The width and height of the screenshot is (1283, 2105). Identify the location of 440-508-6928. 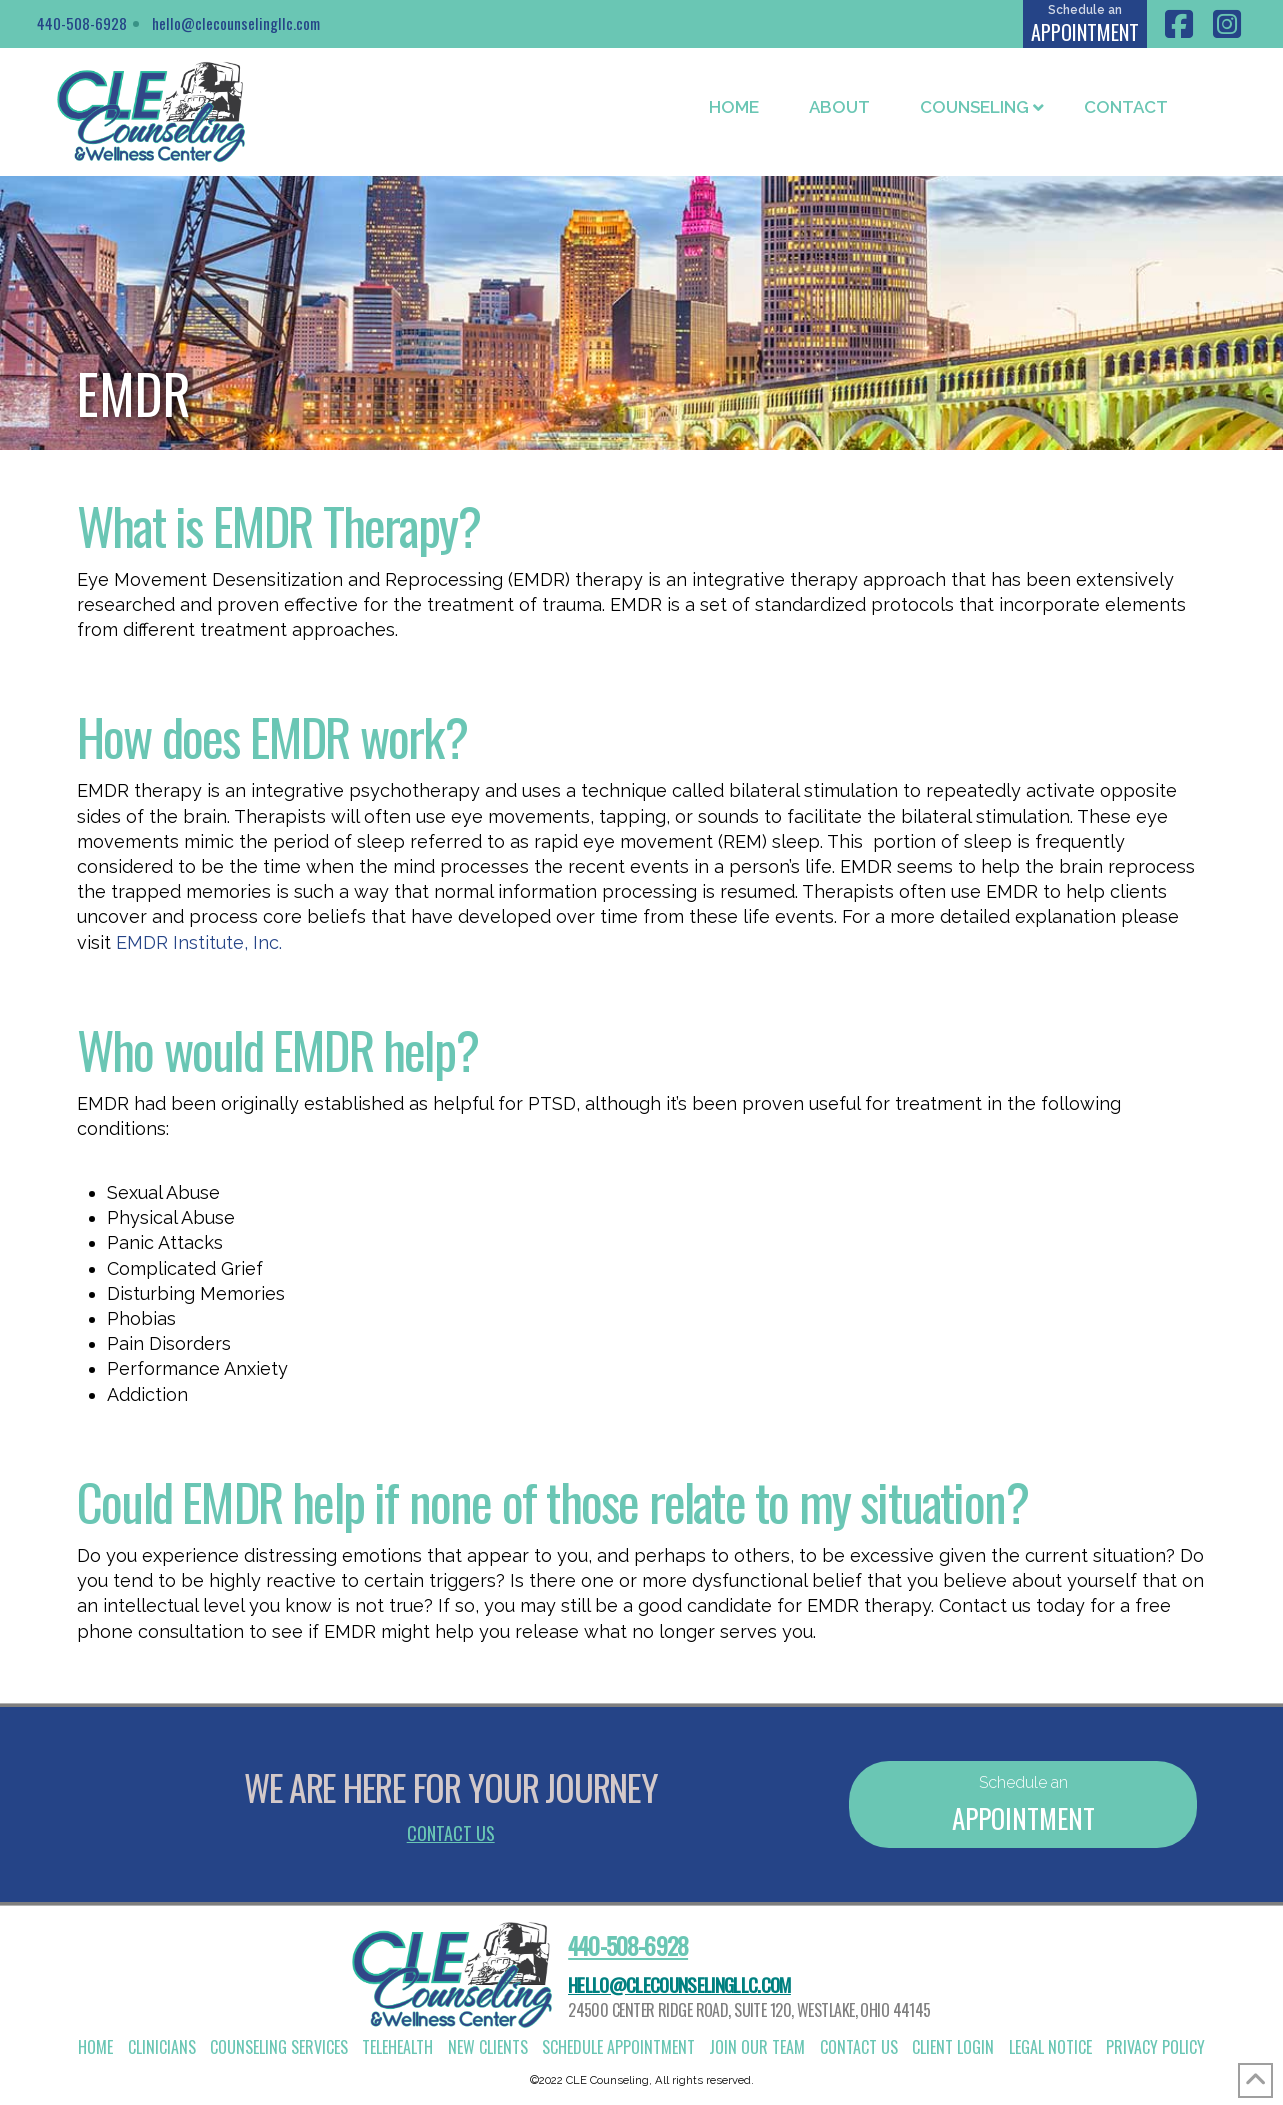
(82, 23).